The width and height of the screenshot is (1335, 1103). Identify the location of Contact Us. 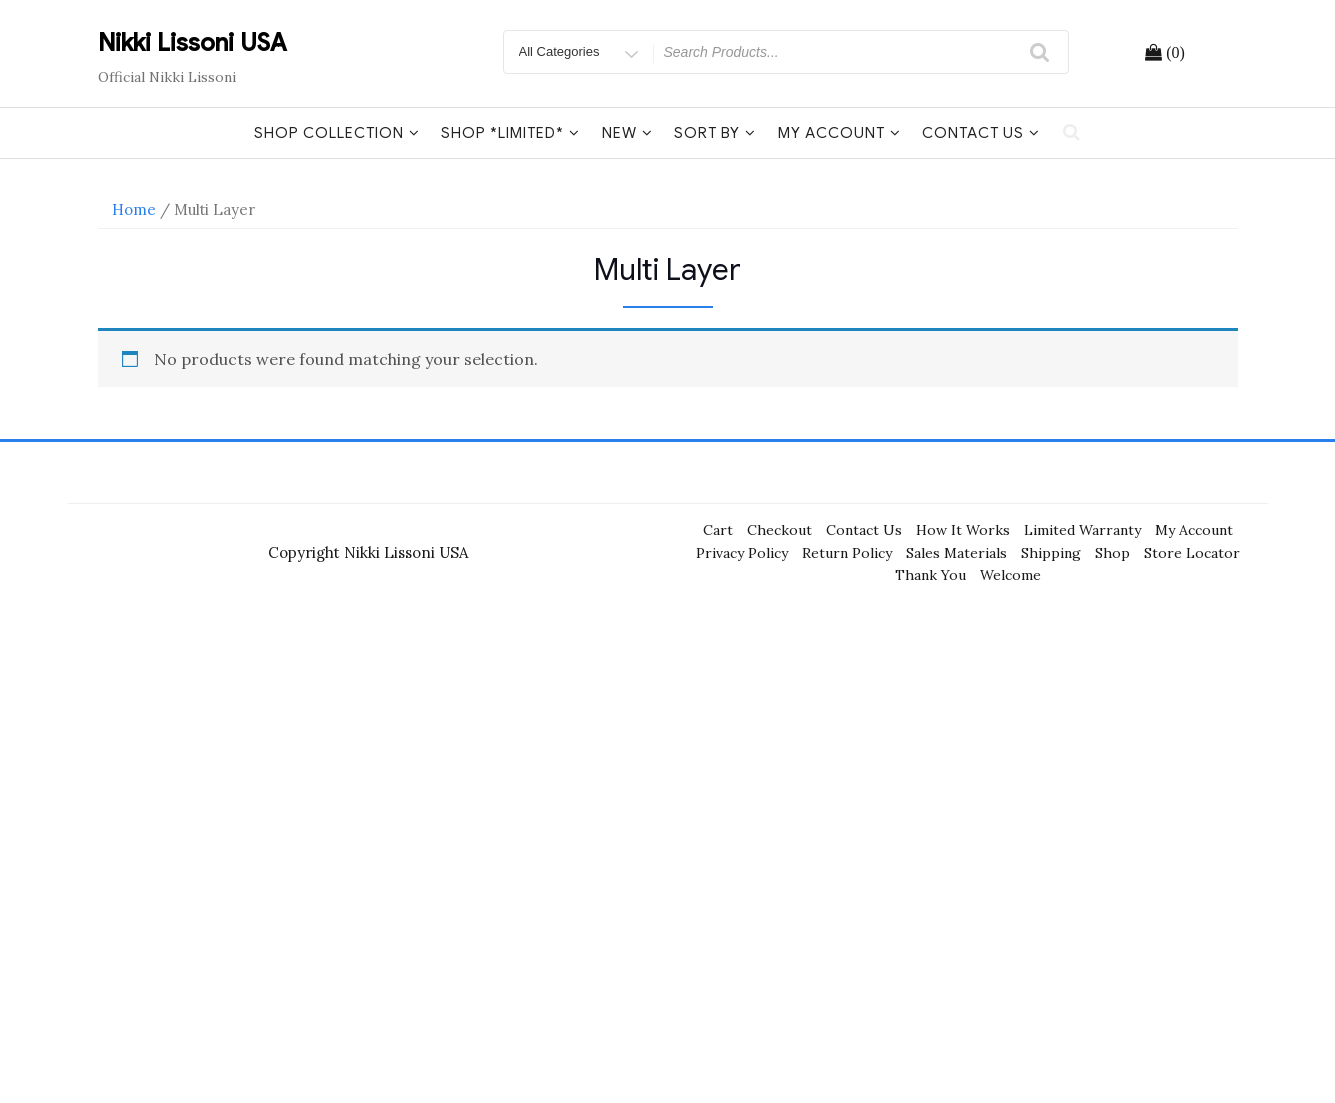
(981, 133).